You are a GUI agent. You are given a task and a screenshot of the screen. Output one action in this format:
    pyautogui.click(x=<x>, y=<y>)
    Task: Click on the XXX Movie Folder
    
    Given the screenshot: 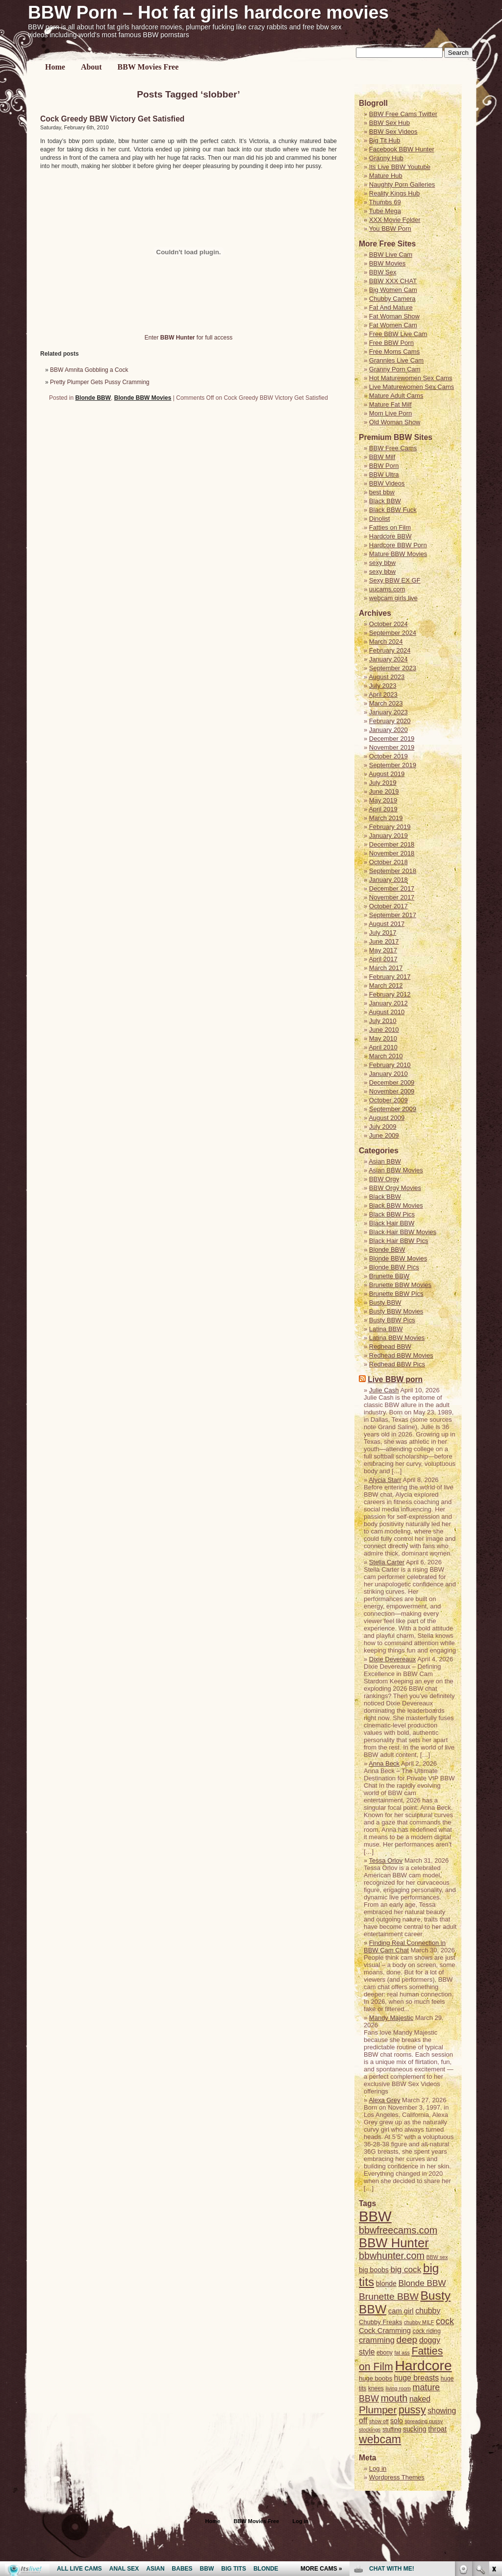 What is the action you would take?
    pyautogui.click(x=395, y=219)
    